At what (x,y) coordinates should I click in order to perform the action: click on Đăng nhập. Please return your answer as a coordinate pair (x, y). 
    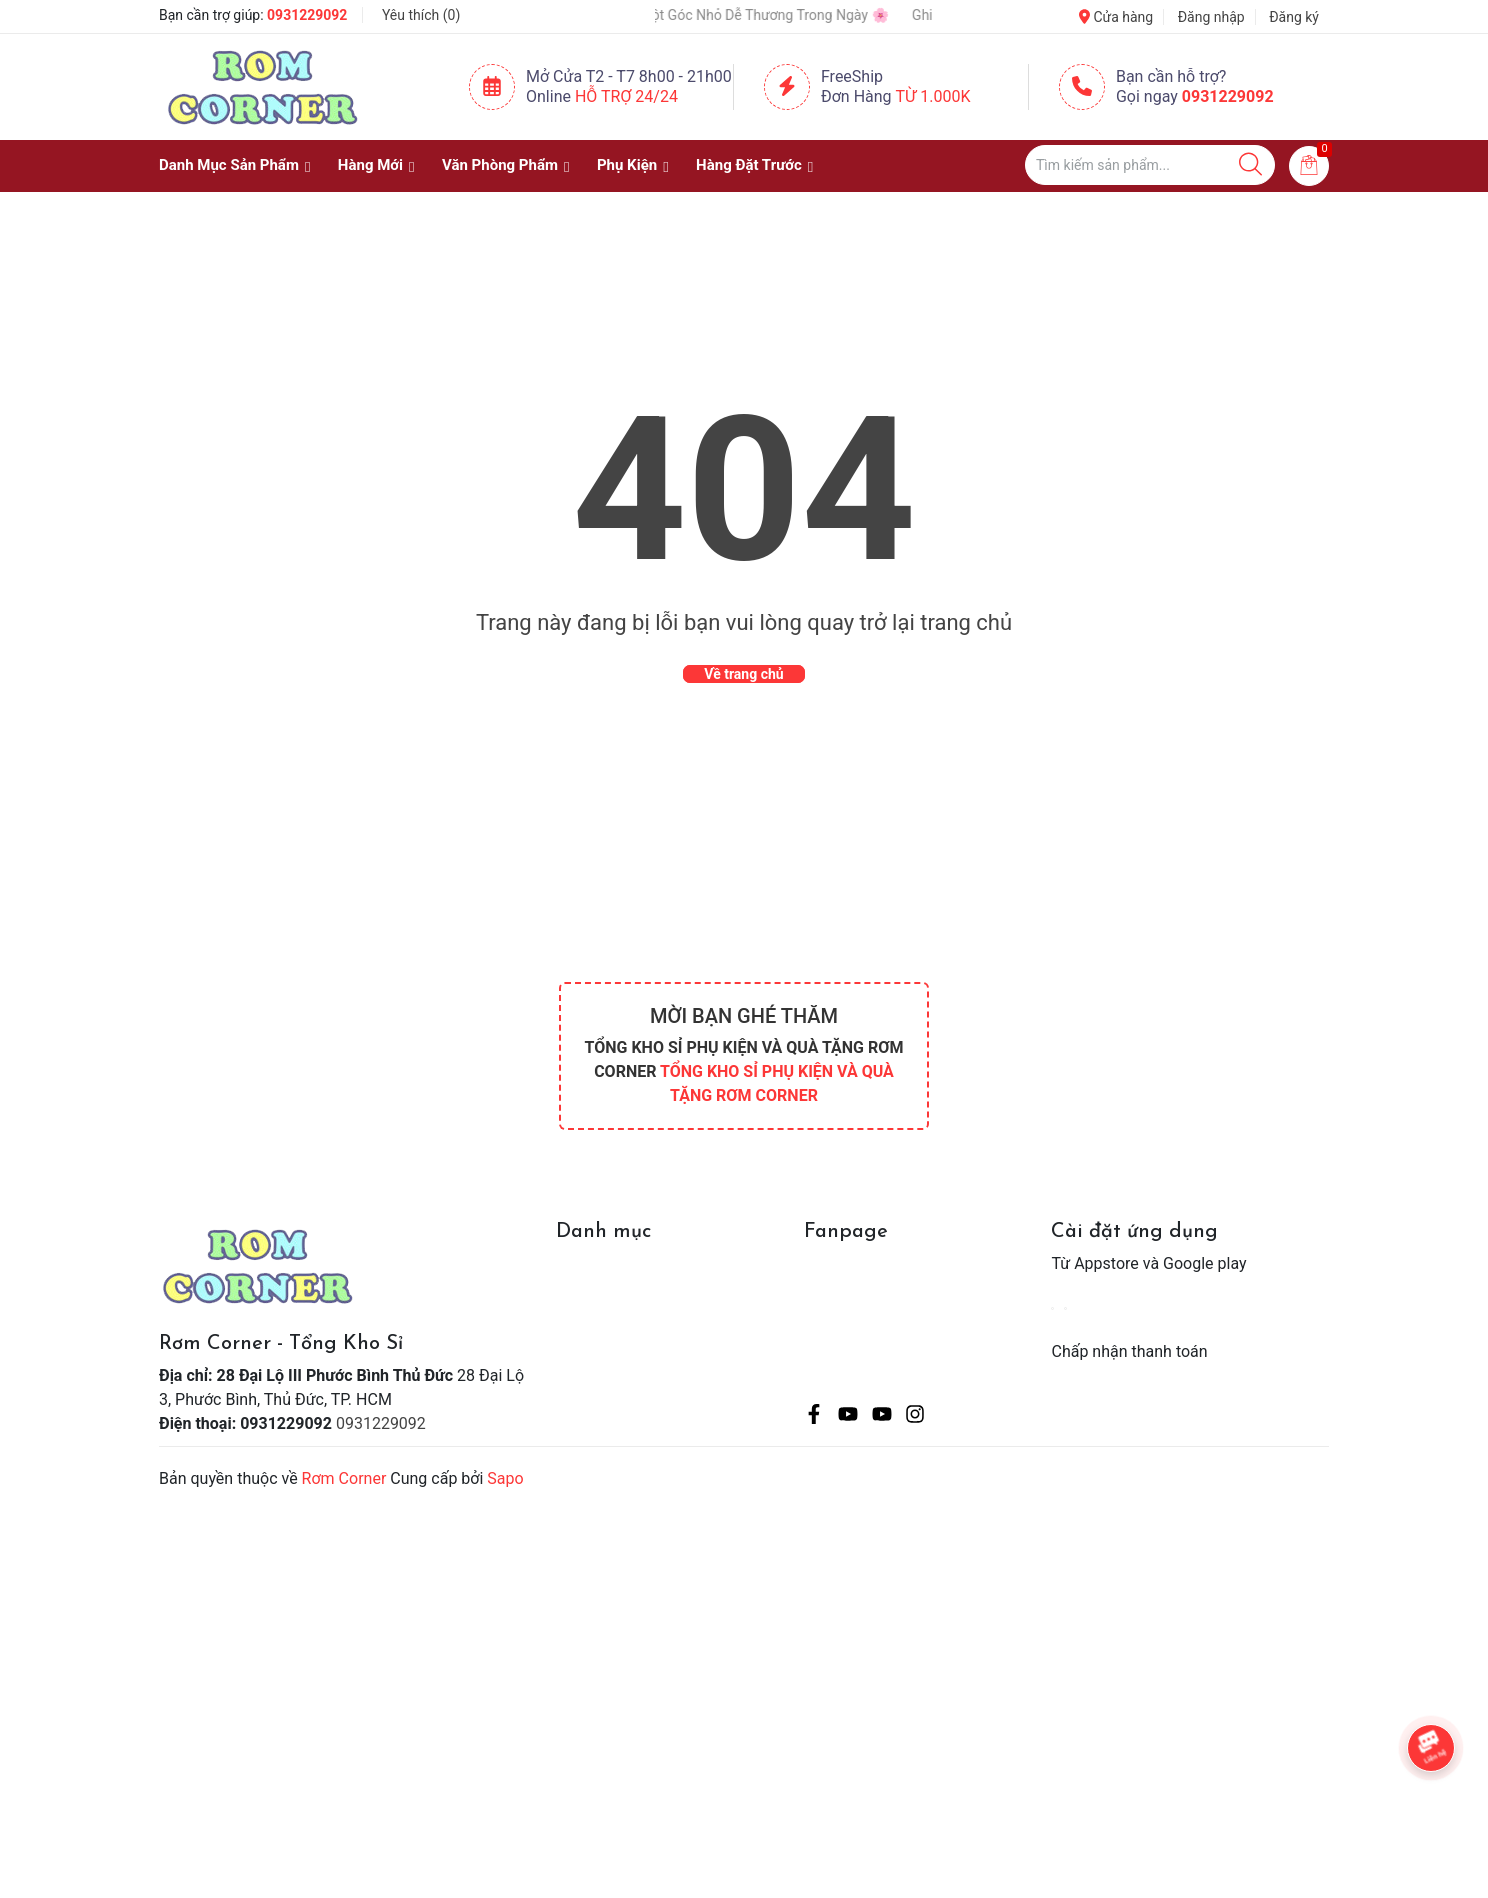
    Looking at the image, I should click on (1211, 17).